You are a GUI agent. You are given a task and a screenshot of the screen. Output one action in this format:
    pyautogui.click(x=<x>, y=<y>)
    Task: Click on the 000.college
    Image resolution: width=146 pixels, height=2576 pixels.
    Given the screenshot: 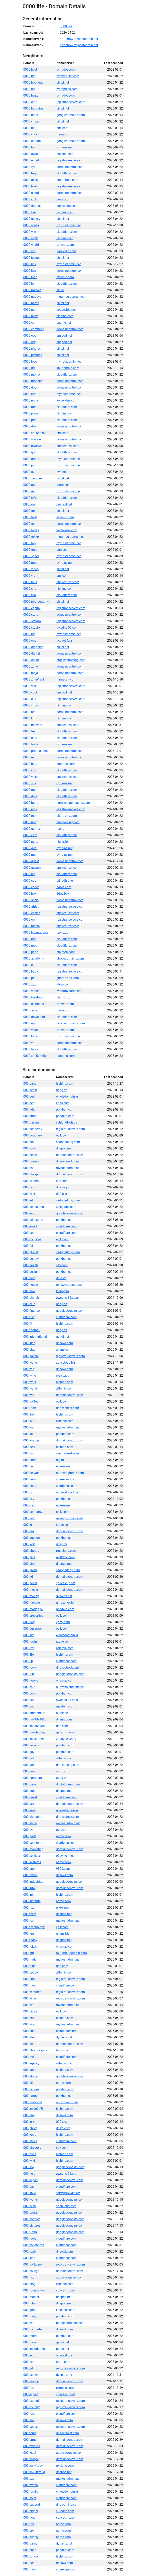 What is the action you would take?
    pyautogui.click(x=31, y=2271)
    